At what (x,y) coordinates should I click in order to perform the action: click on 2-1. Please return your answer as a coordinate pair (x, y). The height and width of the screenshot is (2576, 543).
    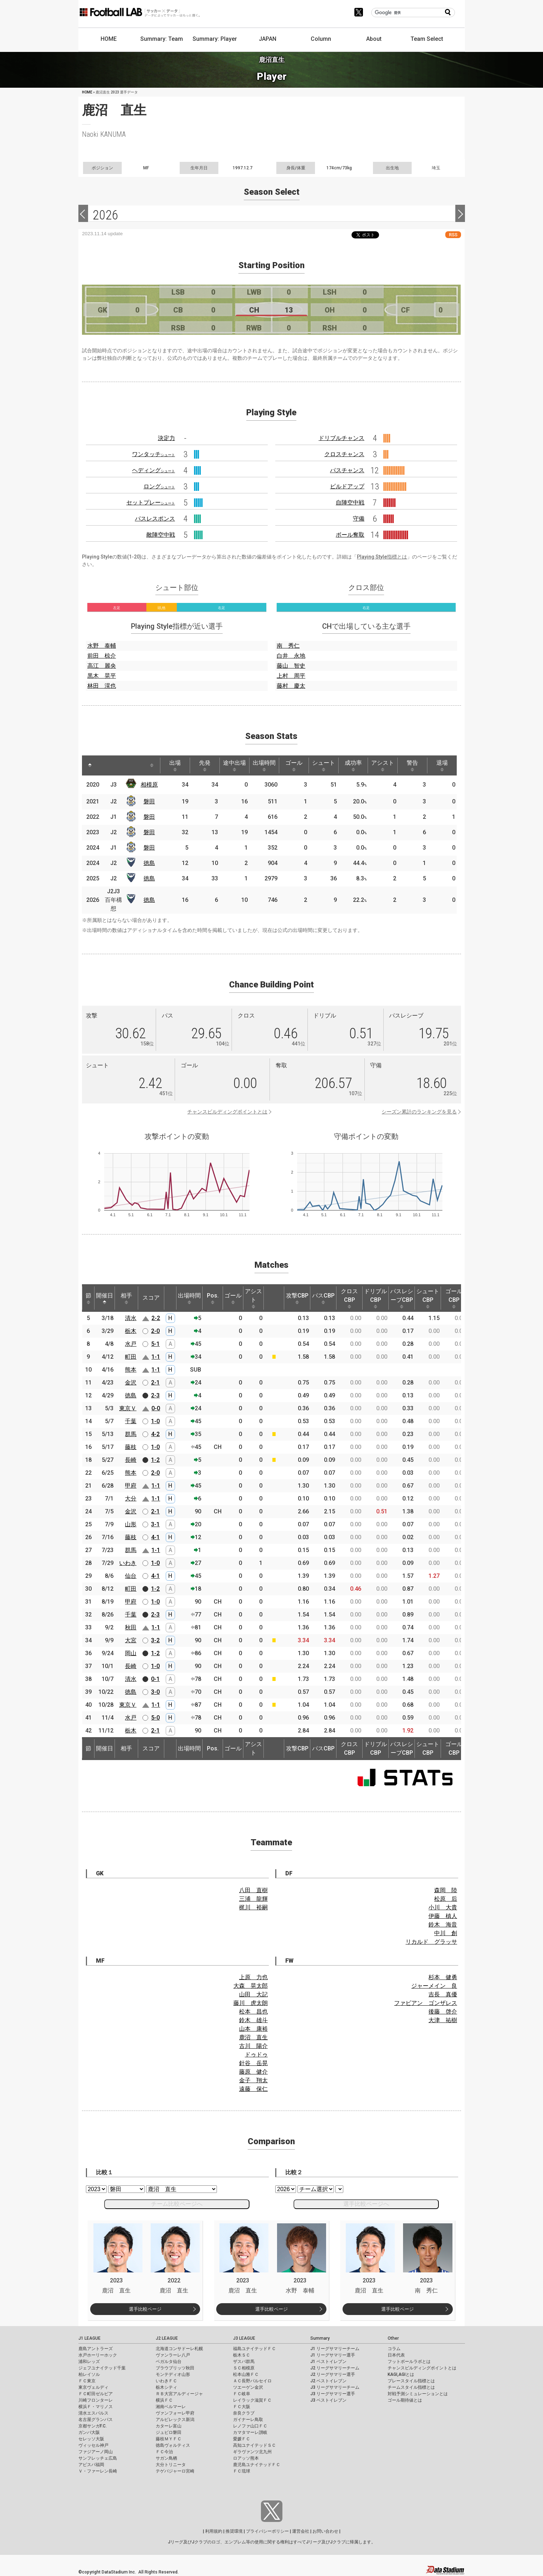
    Looking at the image, I should click on (155, 1382).